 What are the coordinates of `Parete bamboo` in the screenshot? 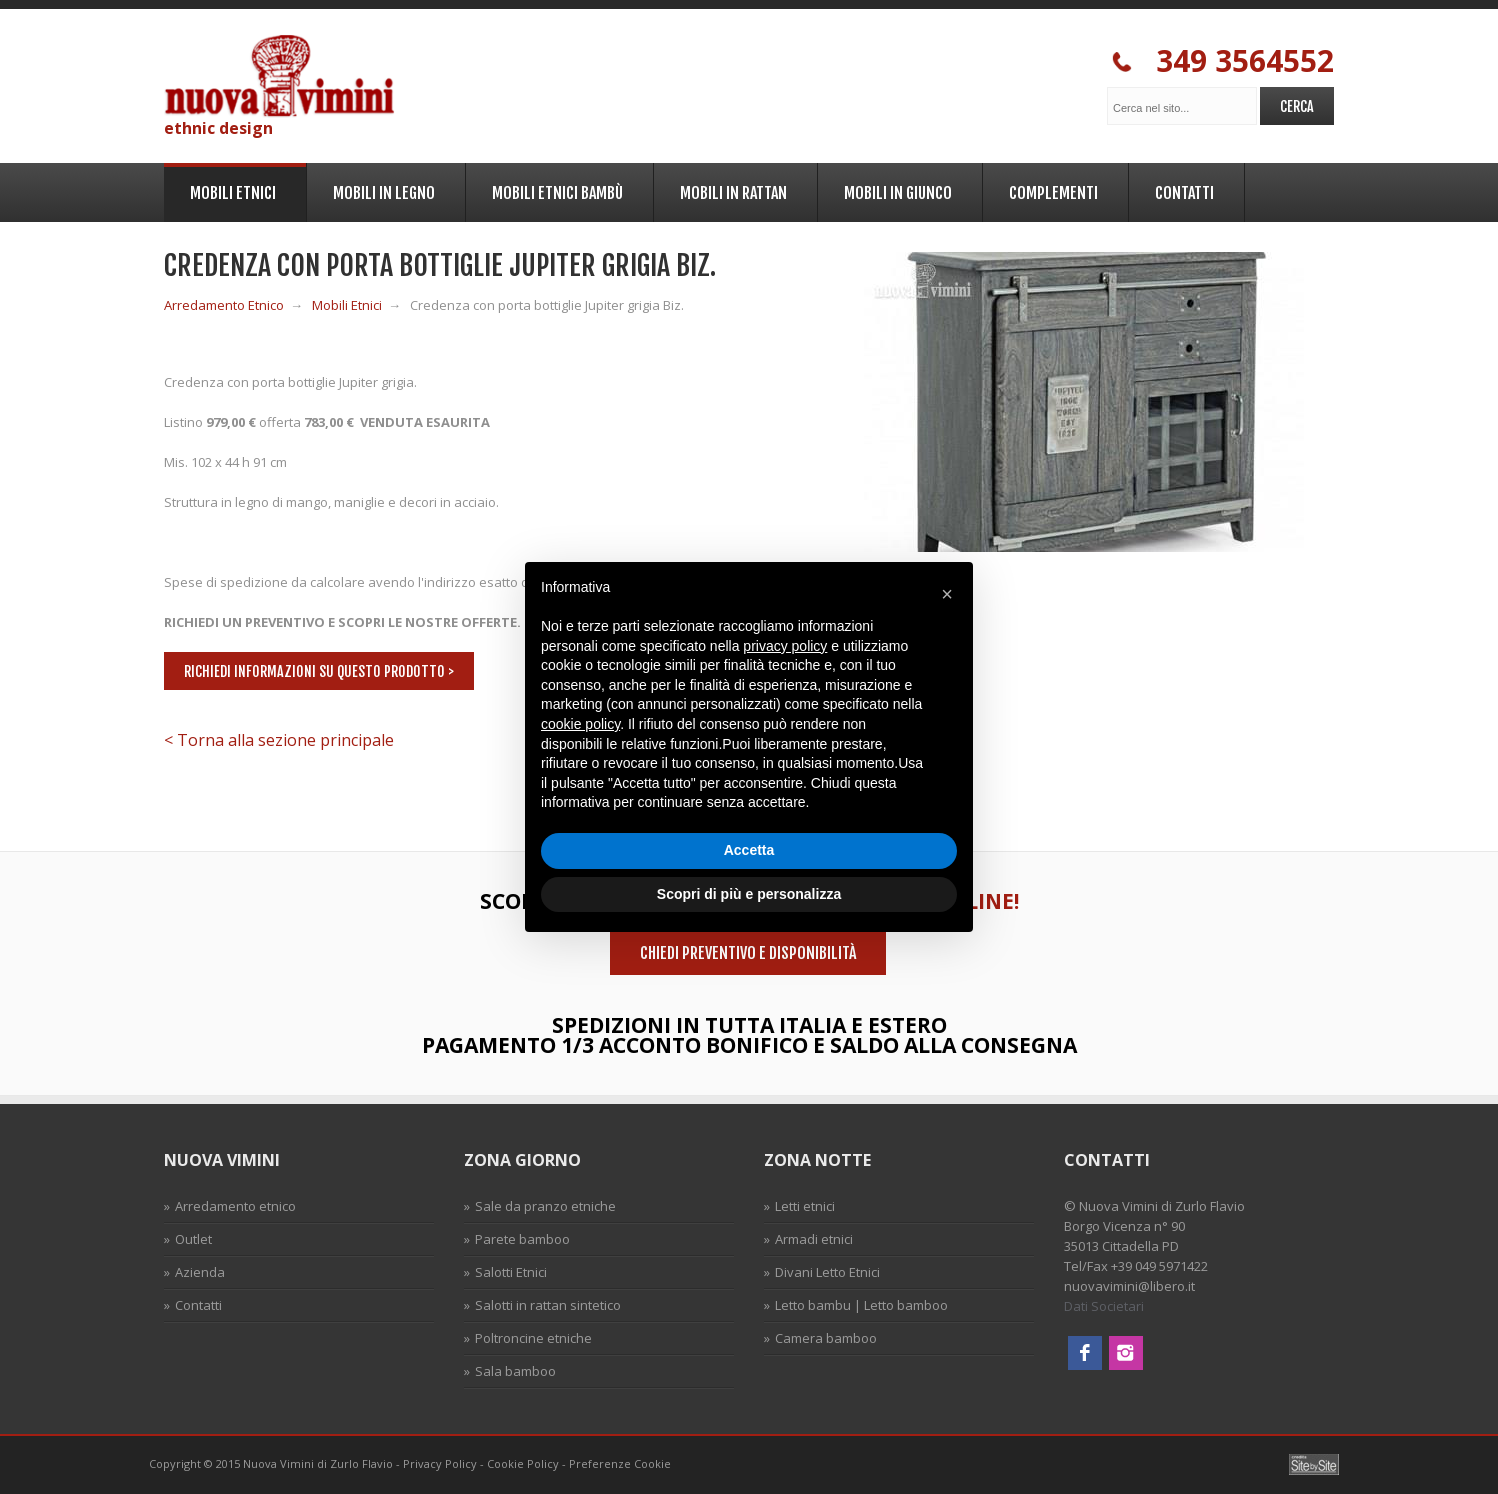 It's located at (522, 1239).